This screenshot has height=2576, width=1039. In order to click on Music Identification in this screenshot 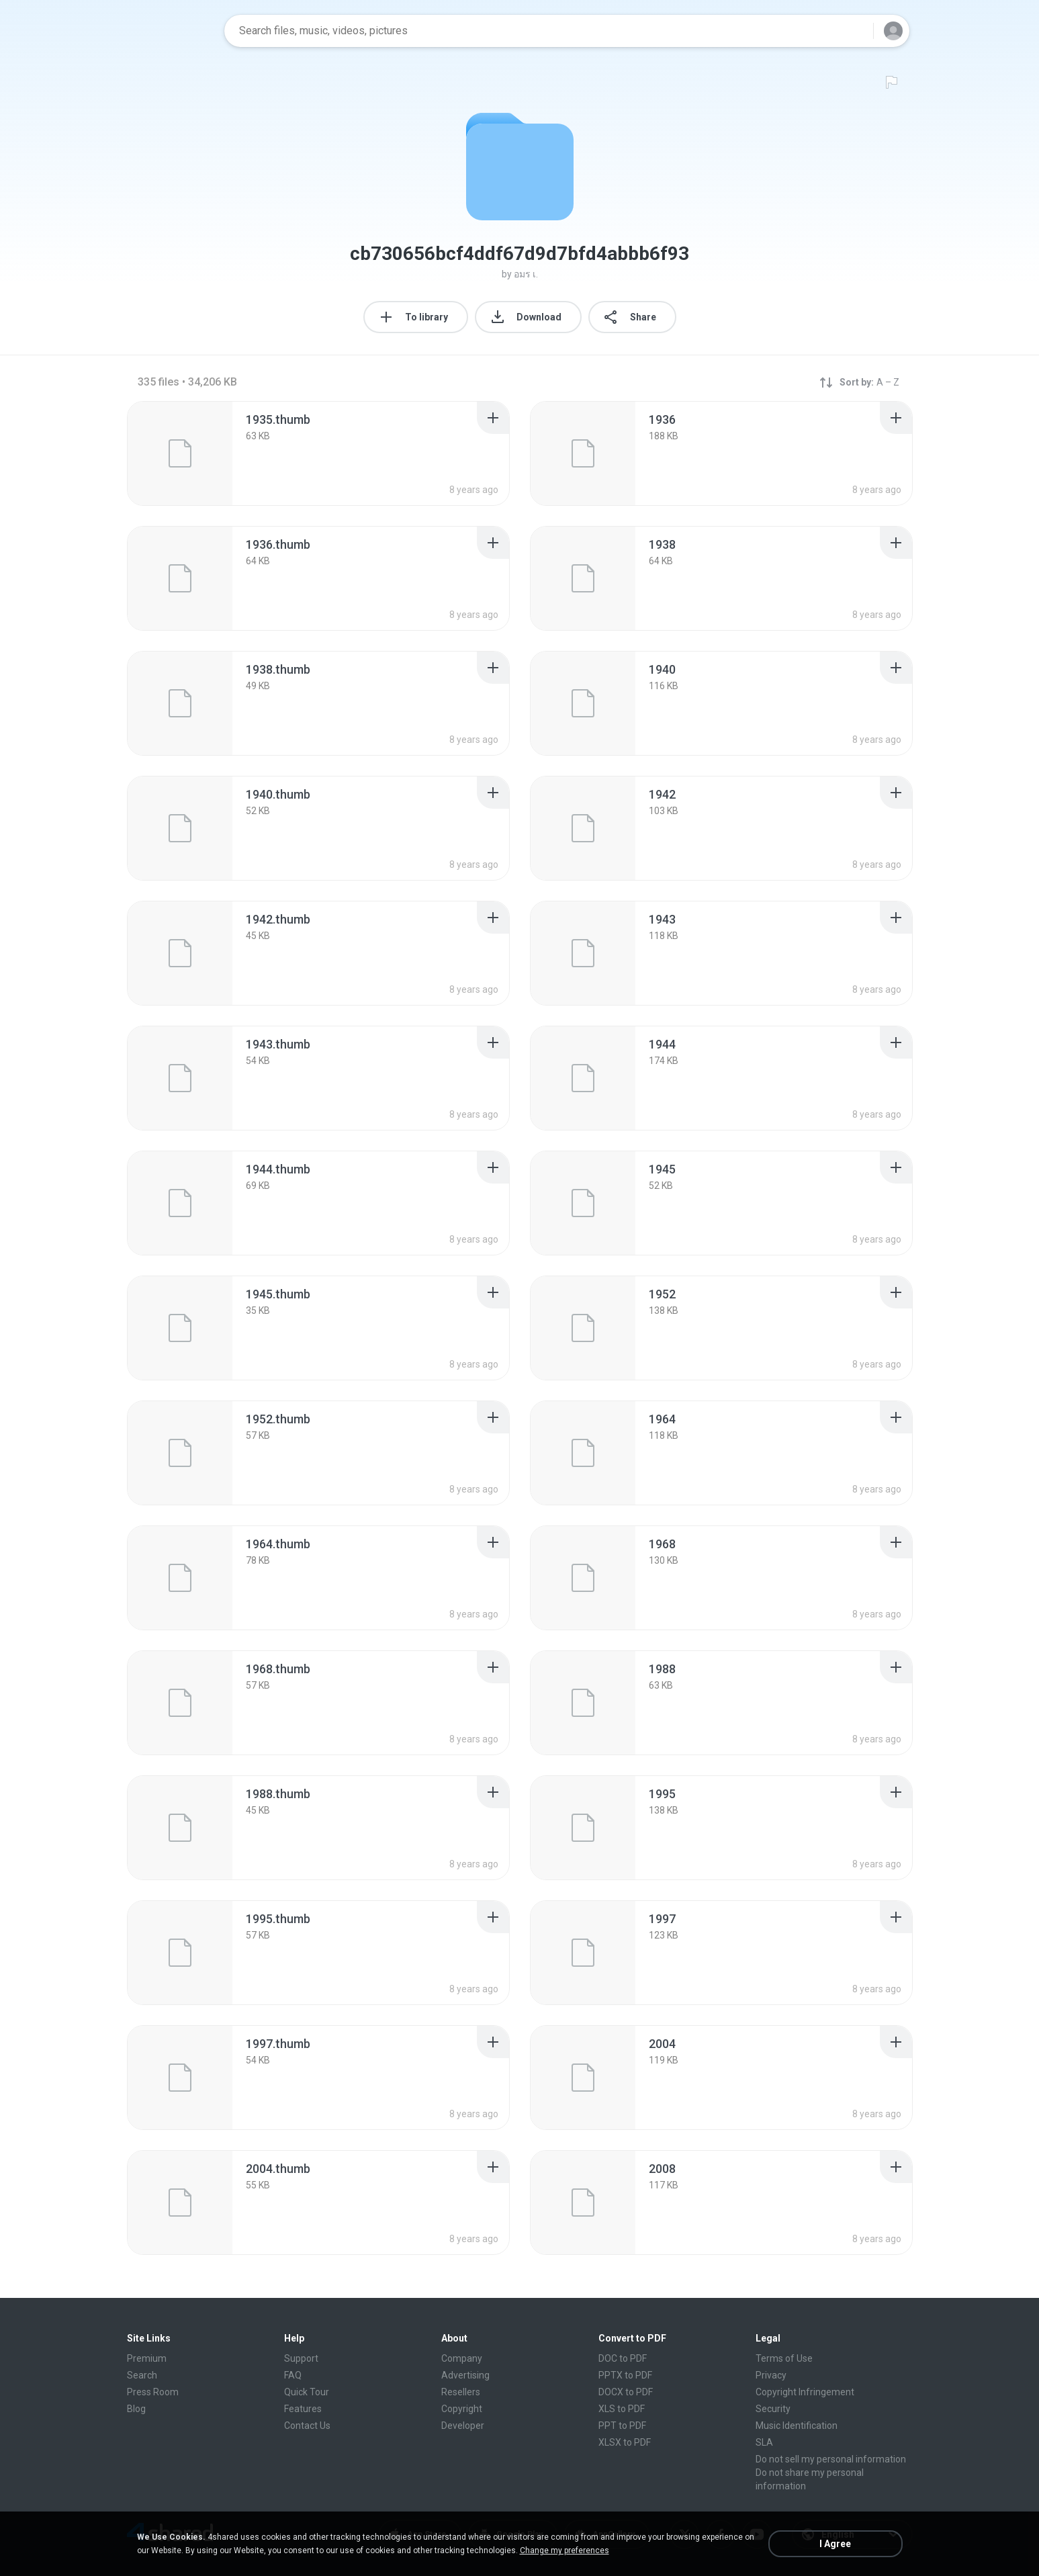, I will do `click(797, 2425)`.